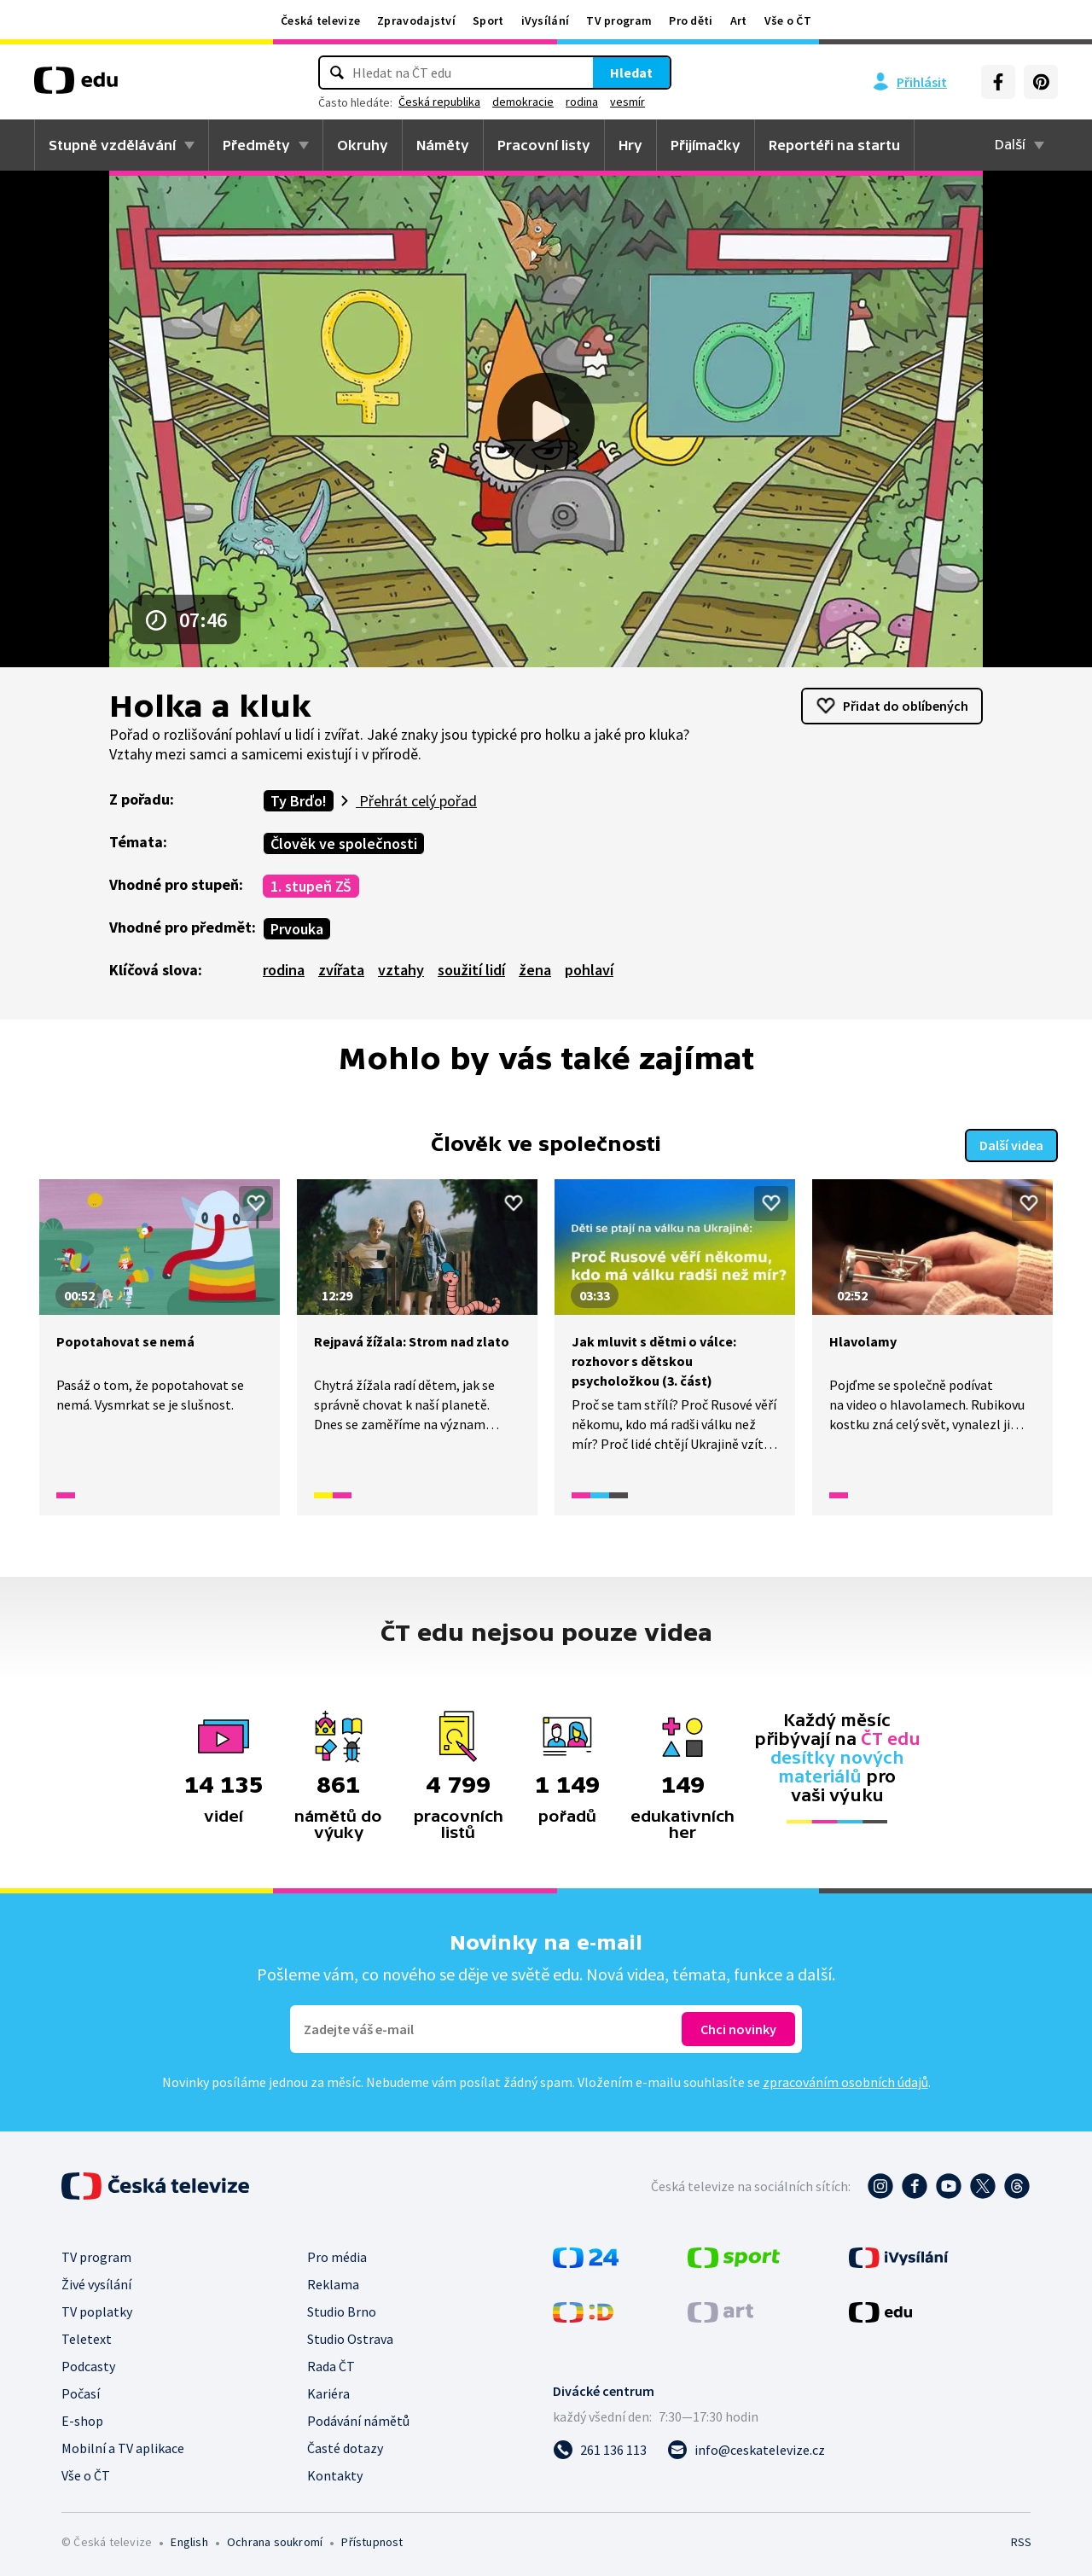 This screenshot has height=2576, width=1092. I want to click on Art, so click(738, 20).